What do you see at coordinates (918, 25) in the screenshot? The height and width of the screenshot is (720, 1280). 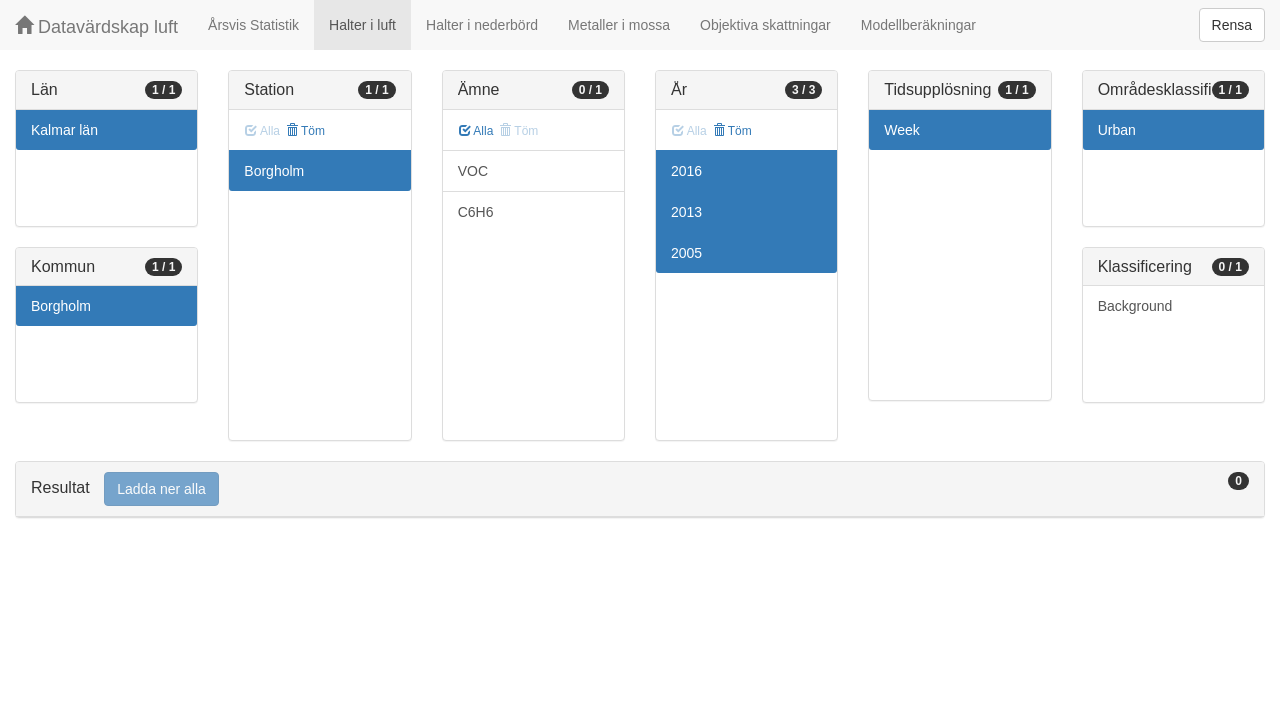 I see `Modellberäkningar` at bounding box center [918, 25].